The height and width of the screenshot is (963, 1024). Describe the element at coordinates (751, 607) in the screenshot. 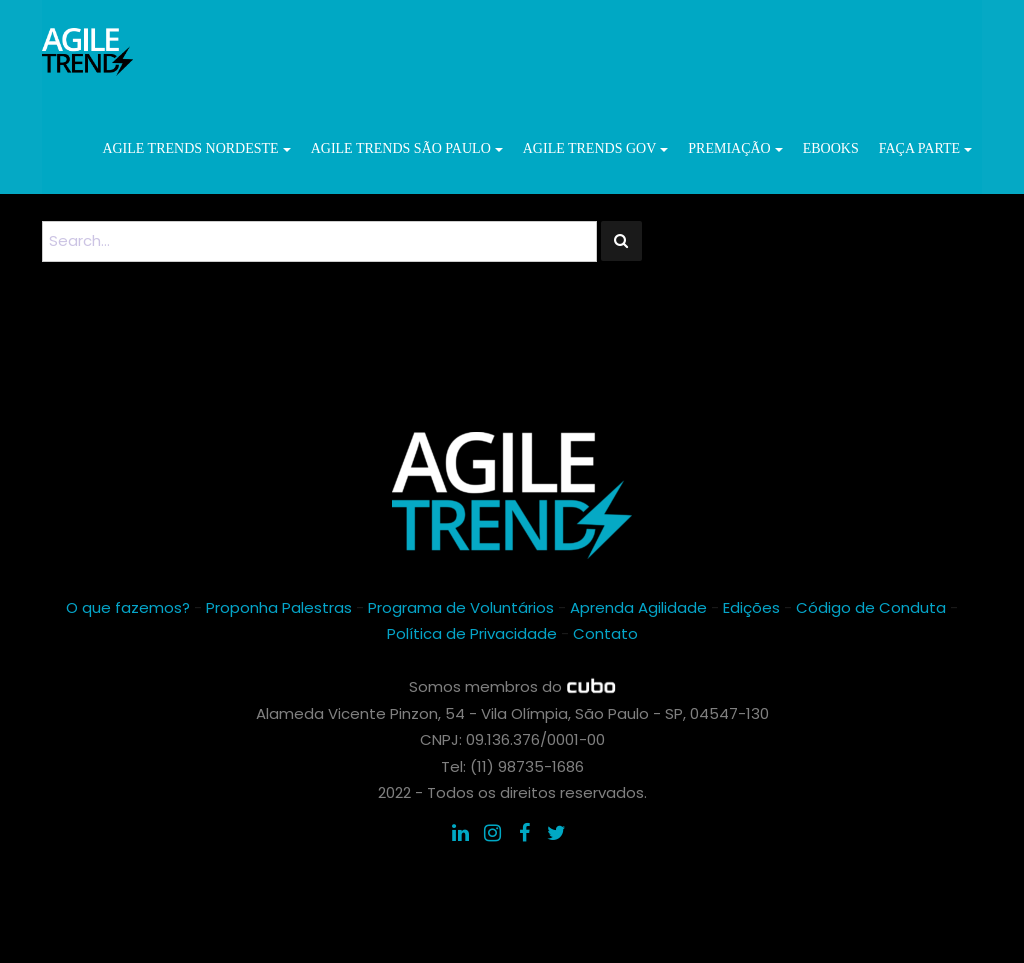

I see `Edições` at that location.